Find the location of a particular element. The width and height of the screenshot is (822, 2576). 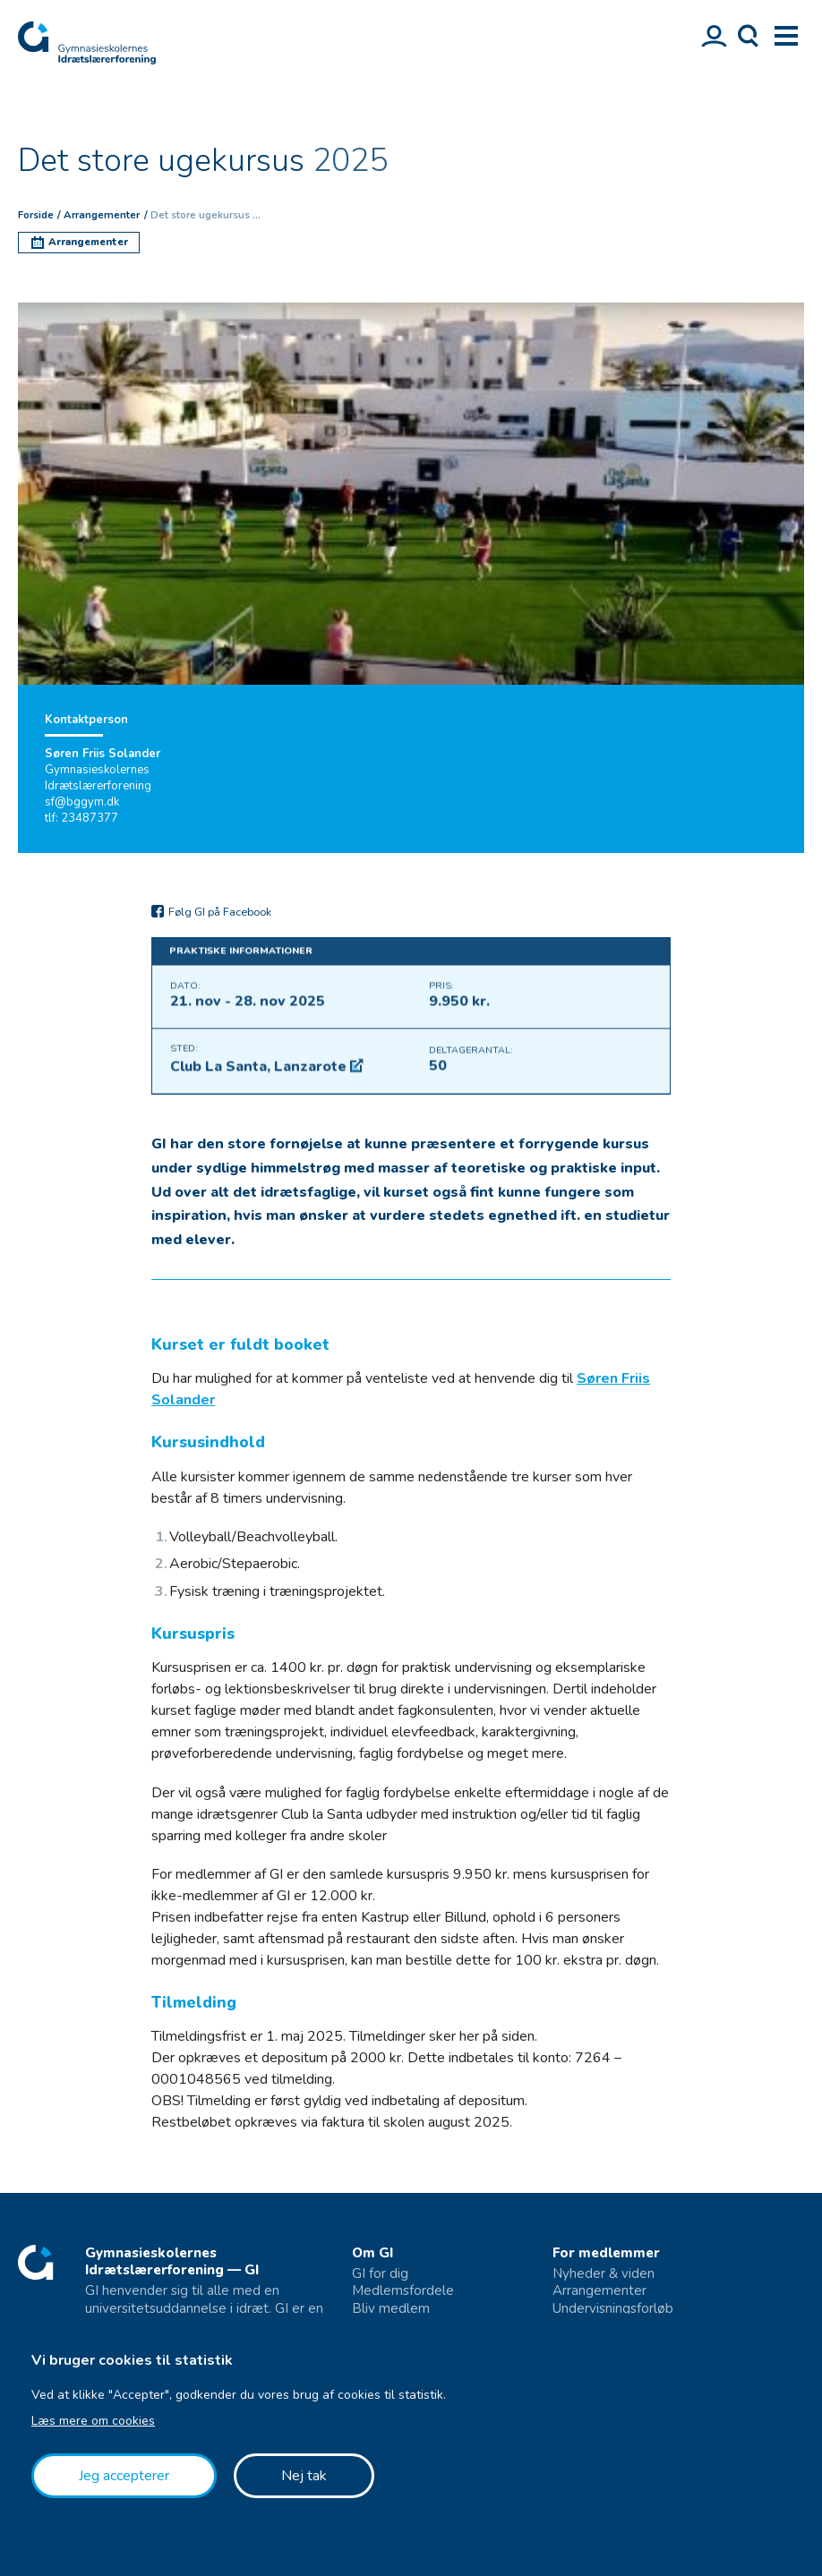

Nej tak is located at coordinates (304, 2476).